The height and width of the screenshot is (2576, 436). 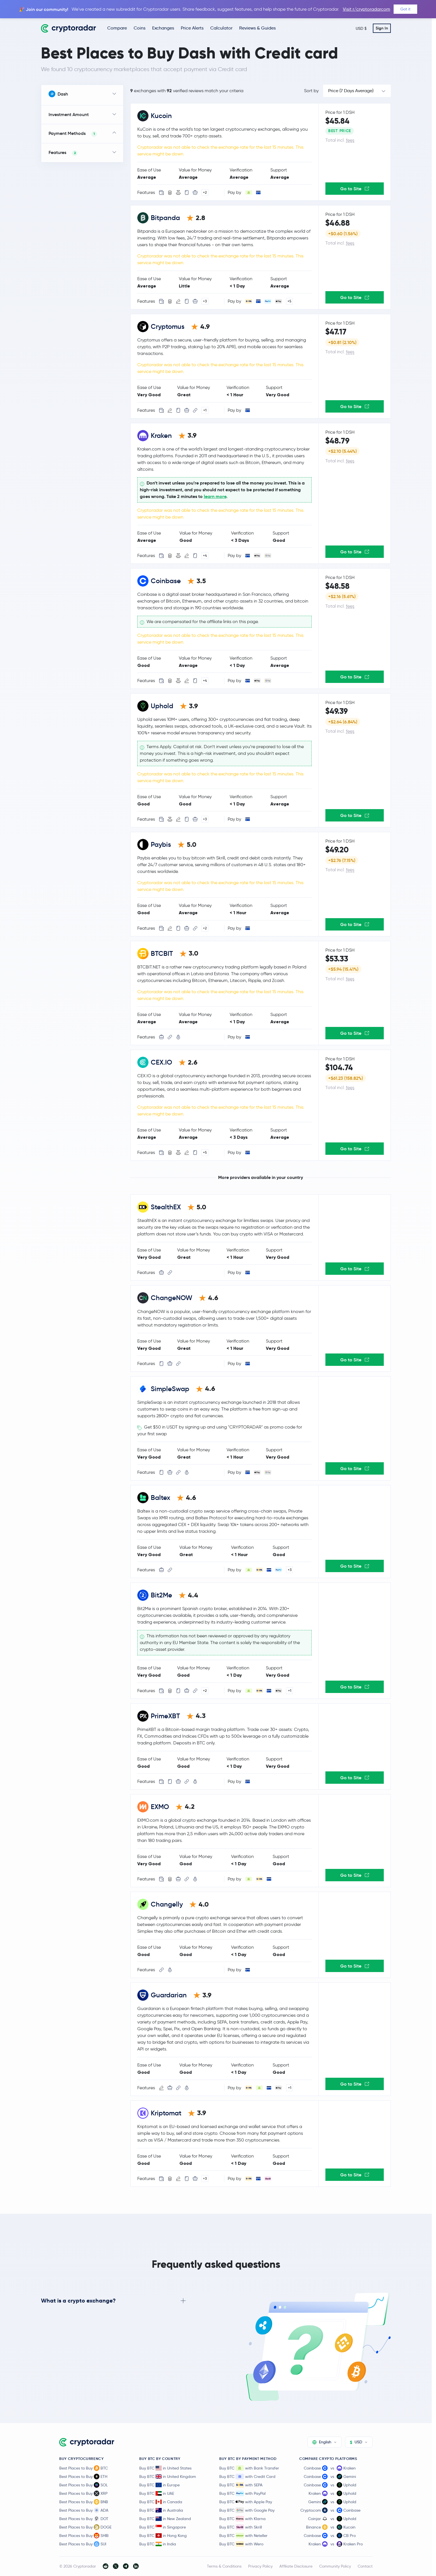 What do you see at coordinates (83, 2468) in the screenshot?
I see `Best Places to Buy BTC` at bounding box center [83, 2468].